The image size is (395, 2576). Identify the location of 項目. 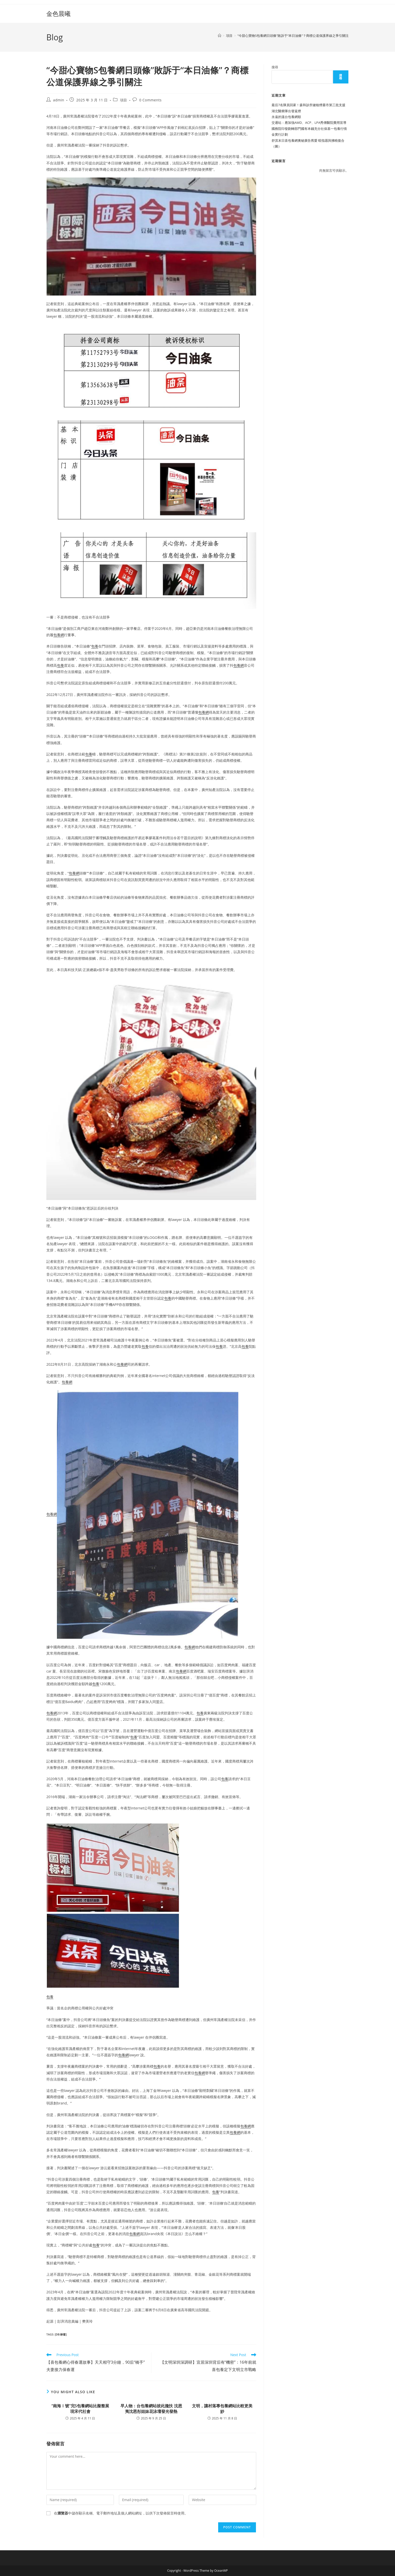
(123, 100).